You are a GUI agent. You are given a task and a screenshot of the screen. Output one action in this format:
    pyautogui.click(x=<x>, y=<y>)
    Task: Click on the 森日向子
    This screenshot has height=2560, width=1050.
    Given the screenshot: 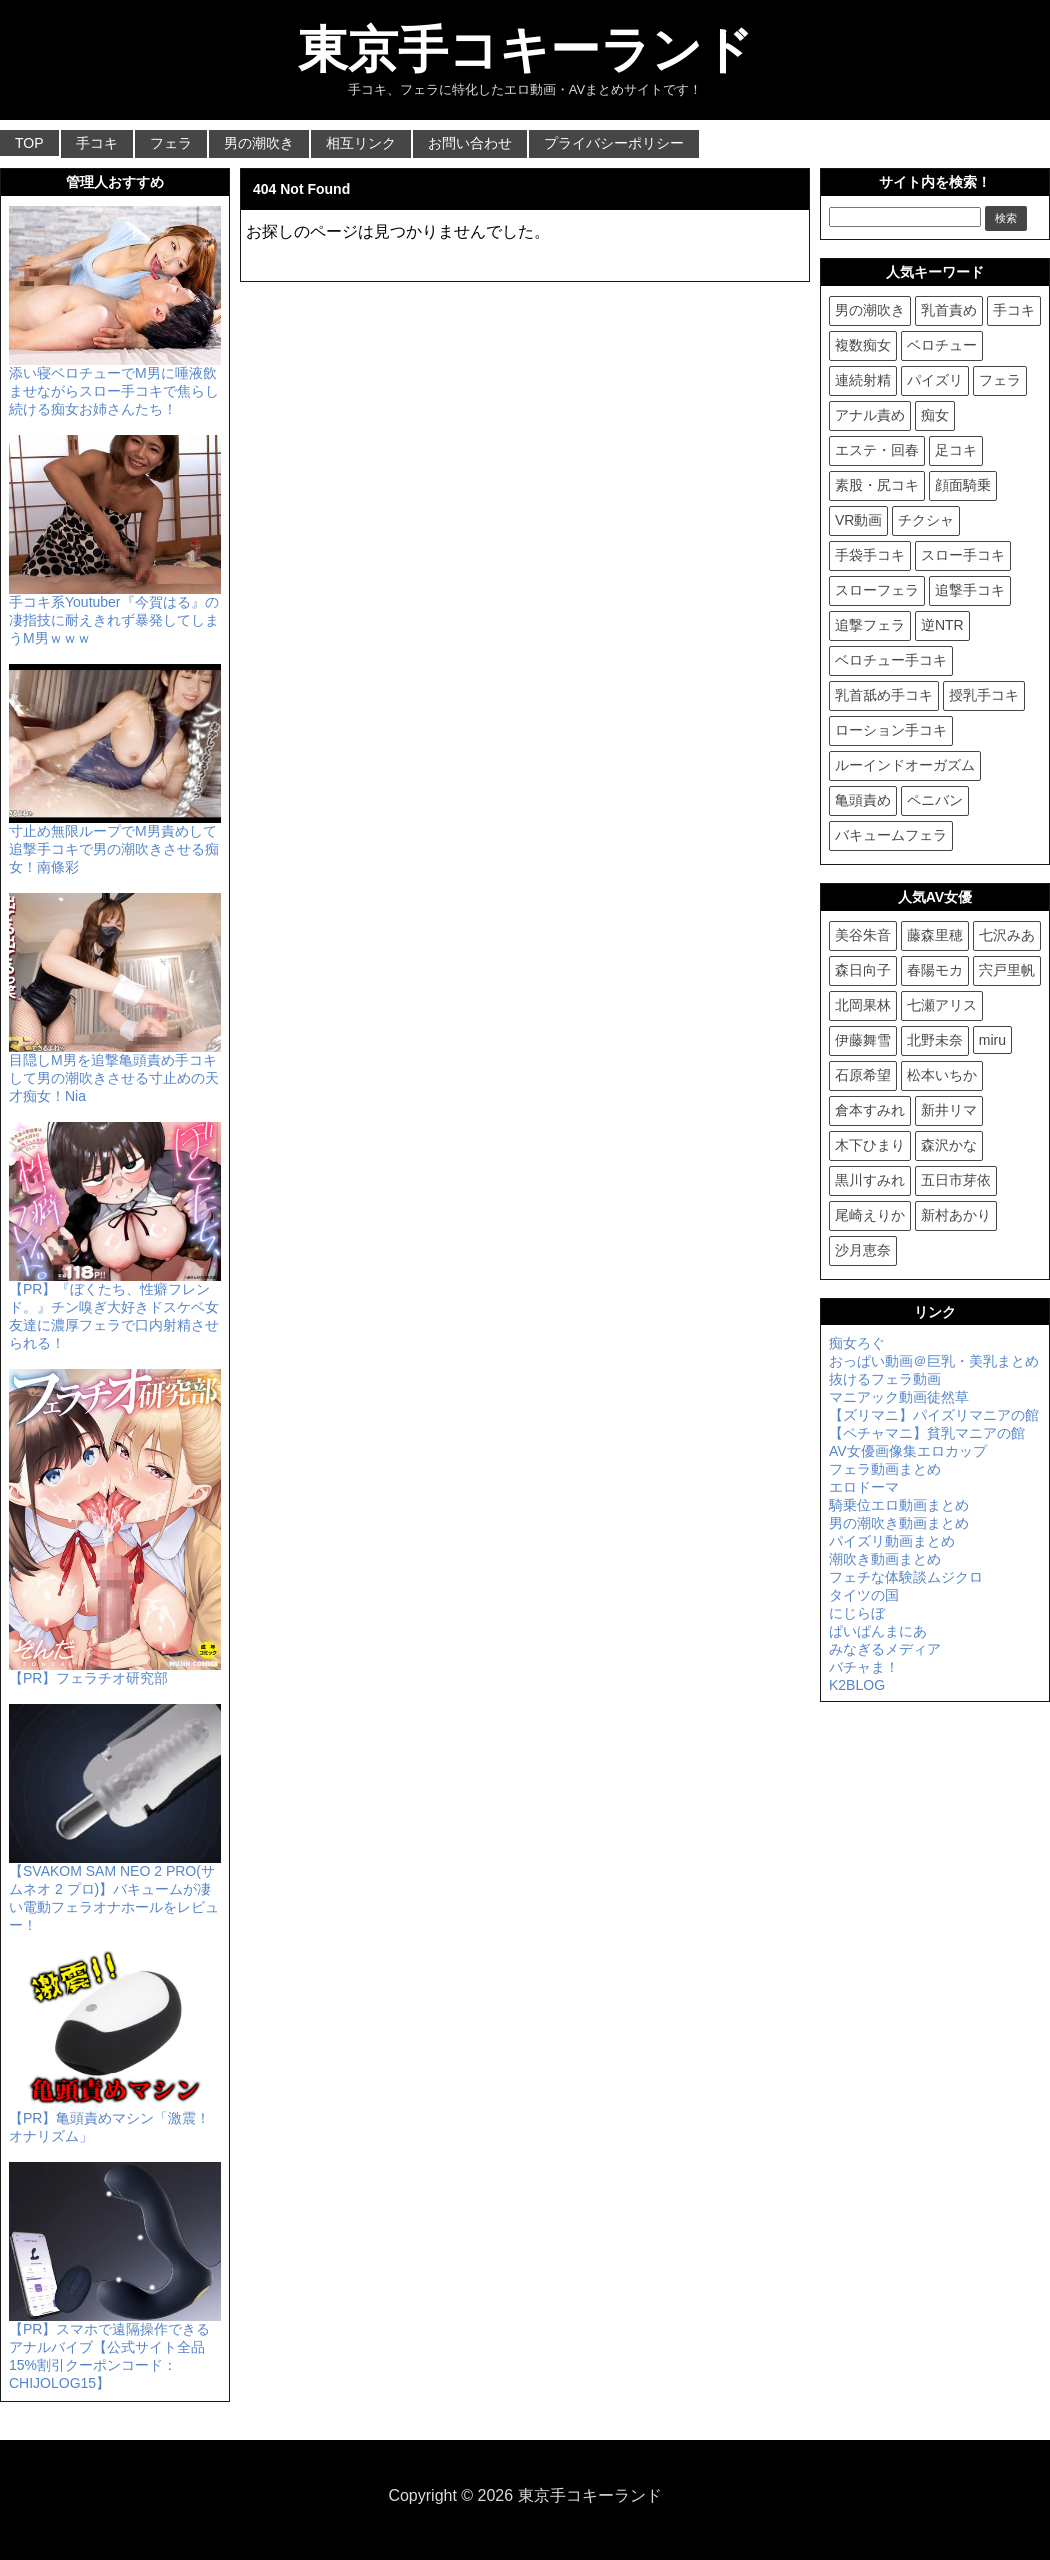 What is the action you would take?
    pyautogui.click(x=863, y=970)
    